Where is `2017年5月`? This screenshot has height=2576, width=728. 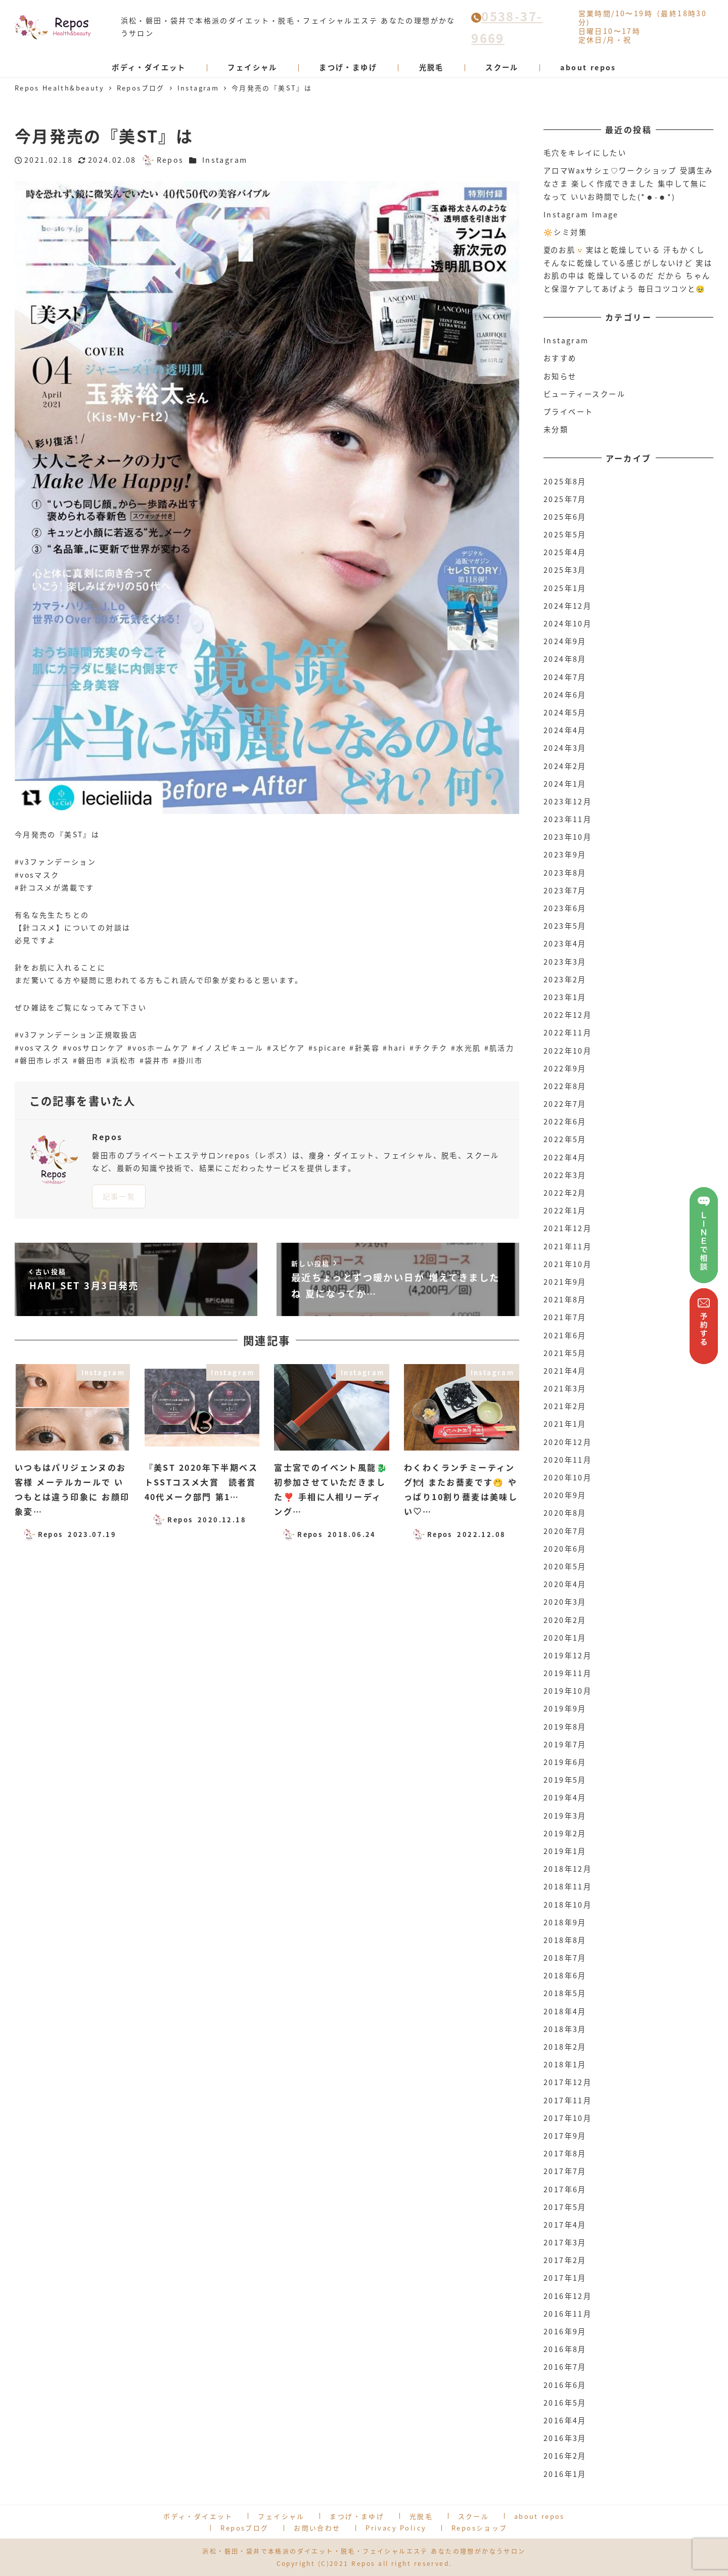
2017年5月 is located at coordinates (564, 2207).